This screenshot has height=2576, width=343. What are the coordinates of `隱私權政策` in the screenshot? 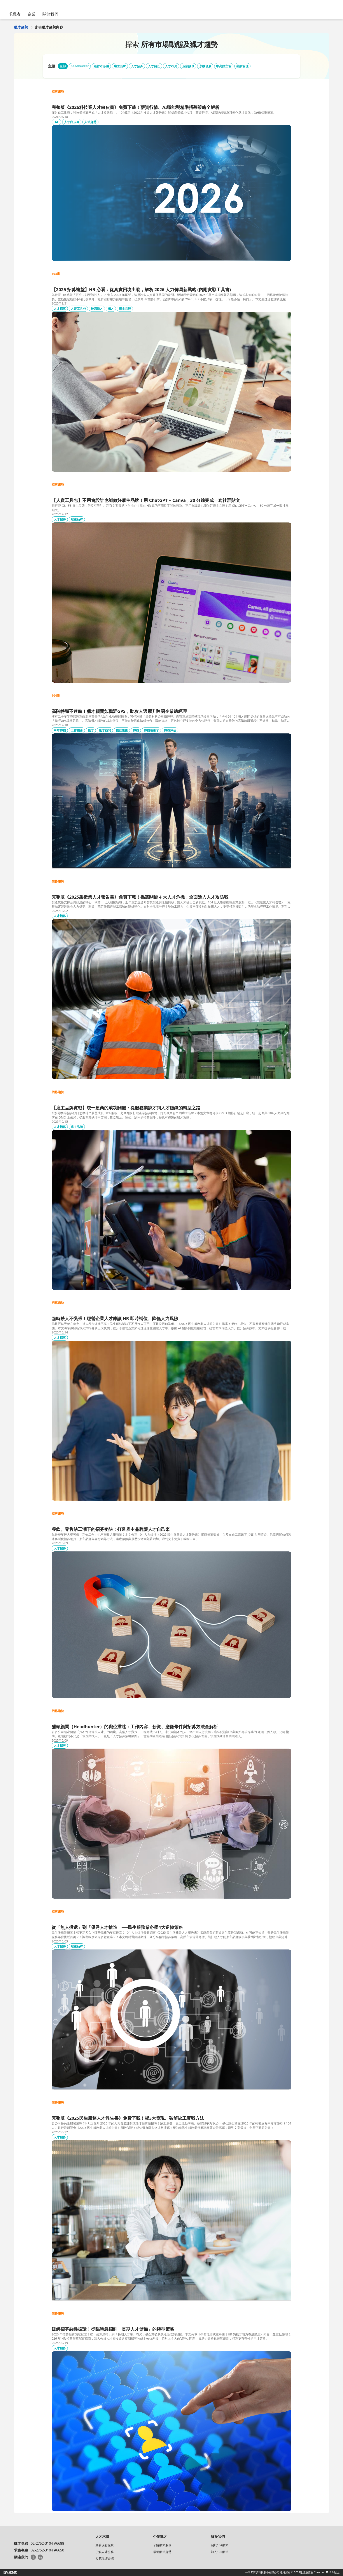 It's located at (10, 2572).